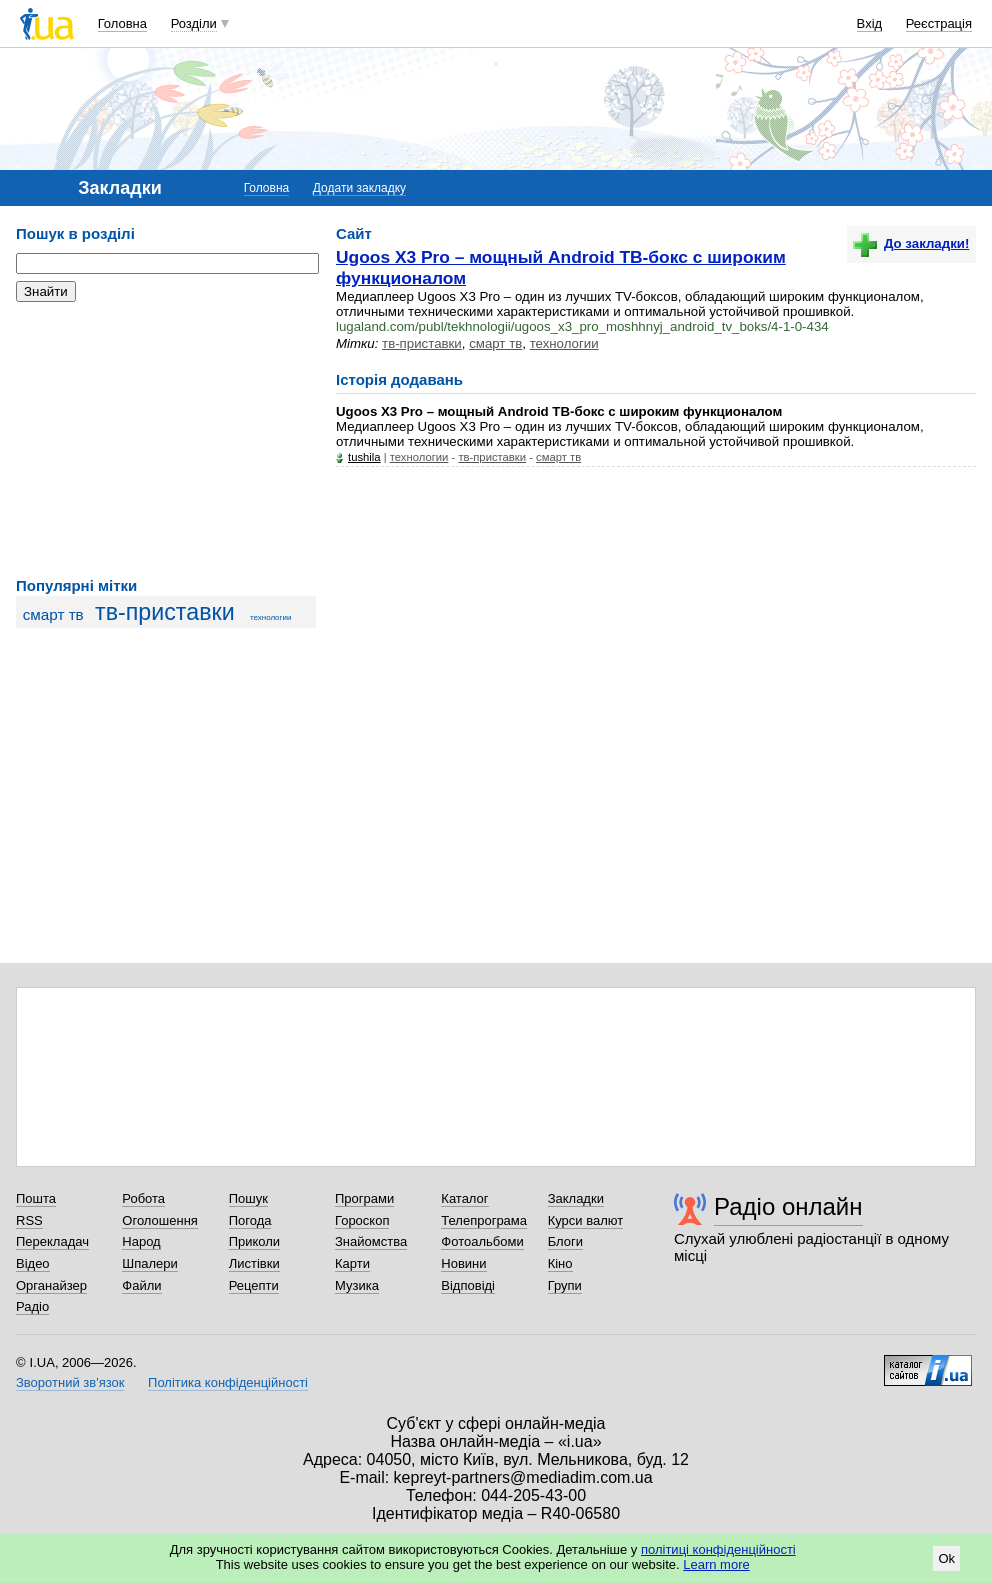 The height and width of the screenshot is (1583, 992). Describe the element at coordinates (254, 1263) in the screenshot. I see `Листівки` at that location.